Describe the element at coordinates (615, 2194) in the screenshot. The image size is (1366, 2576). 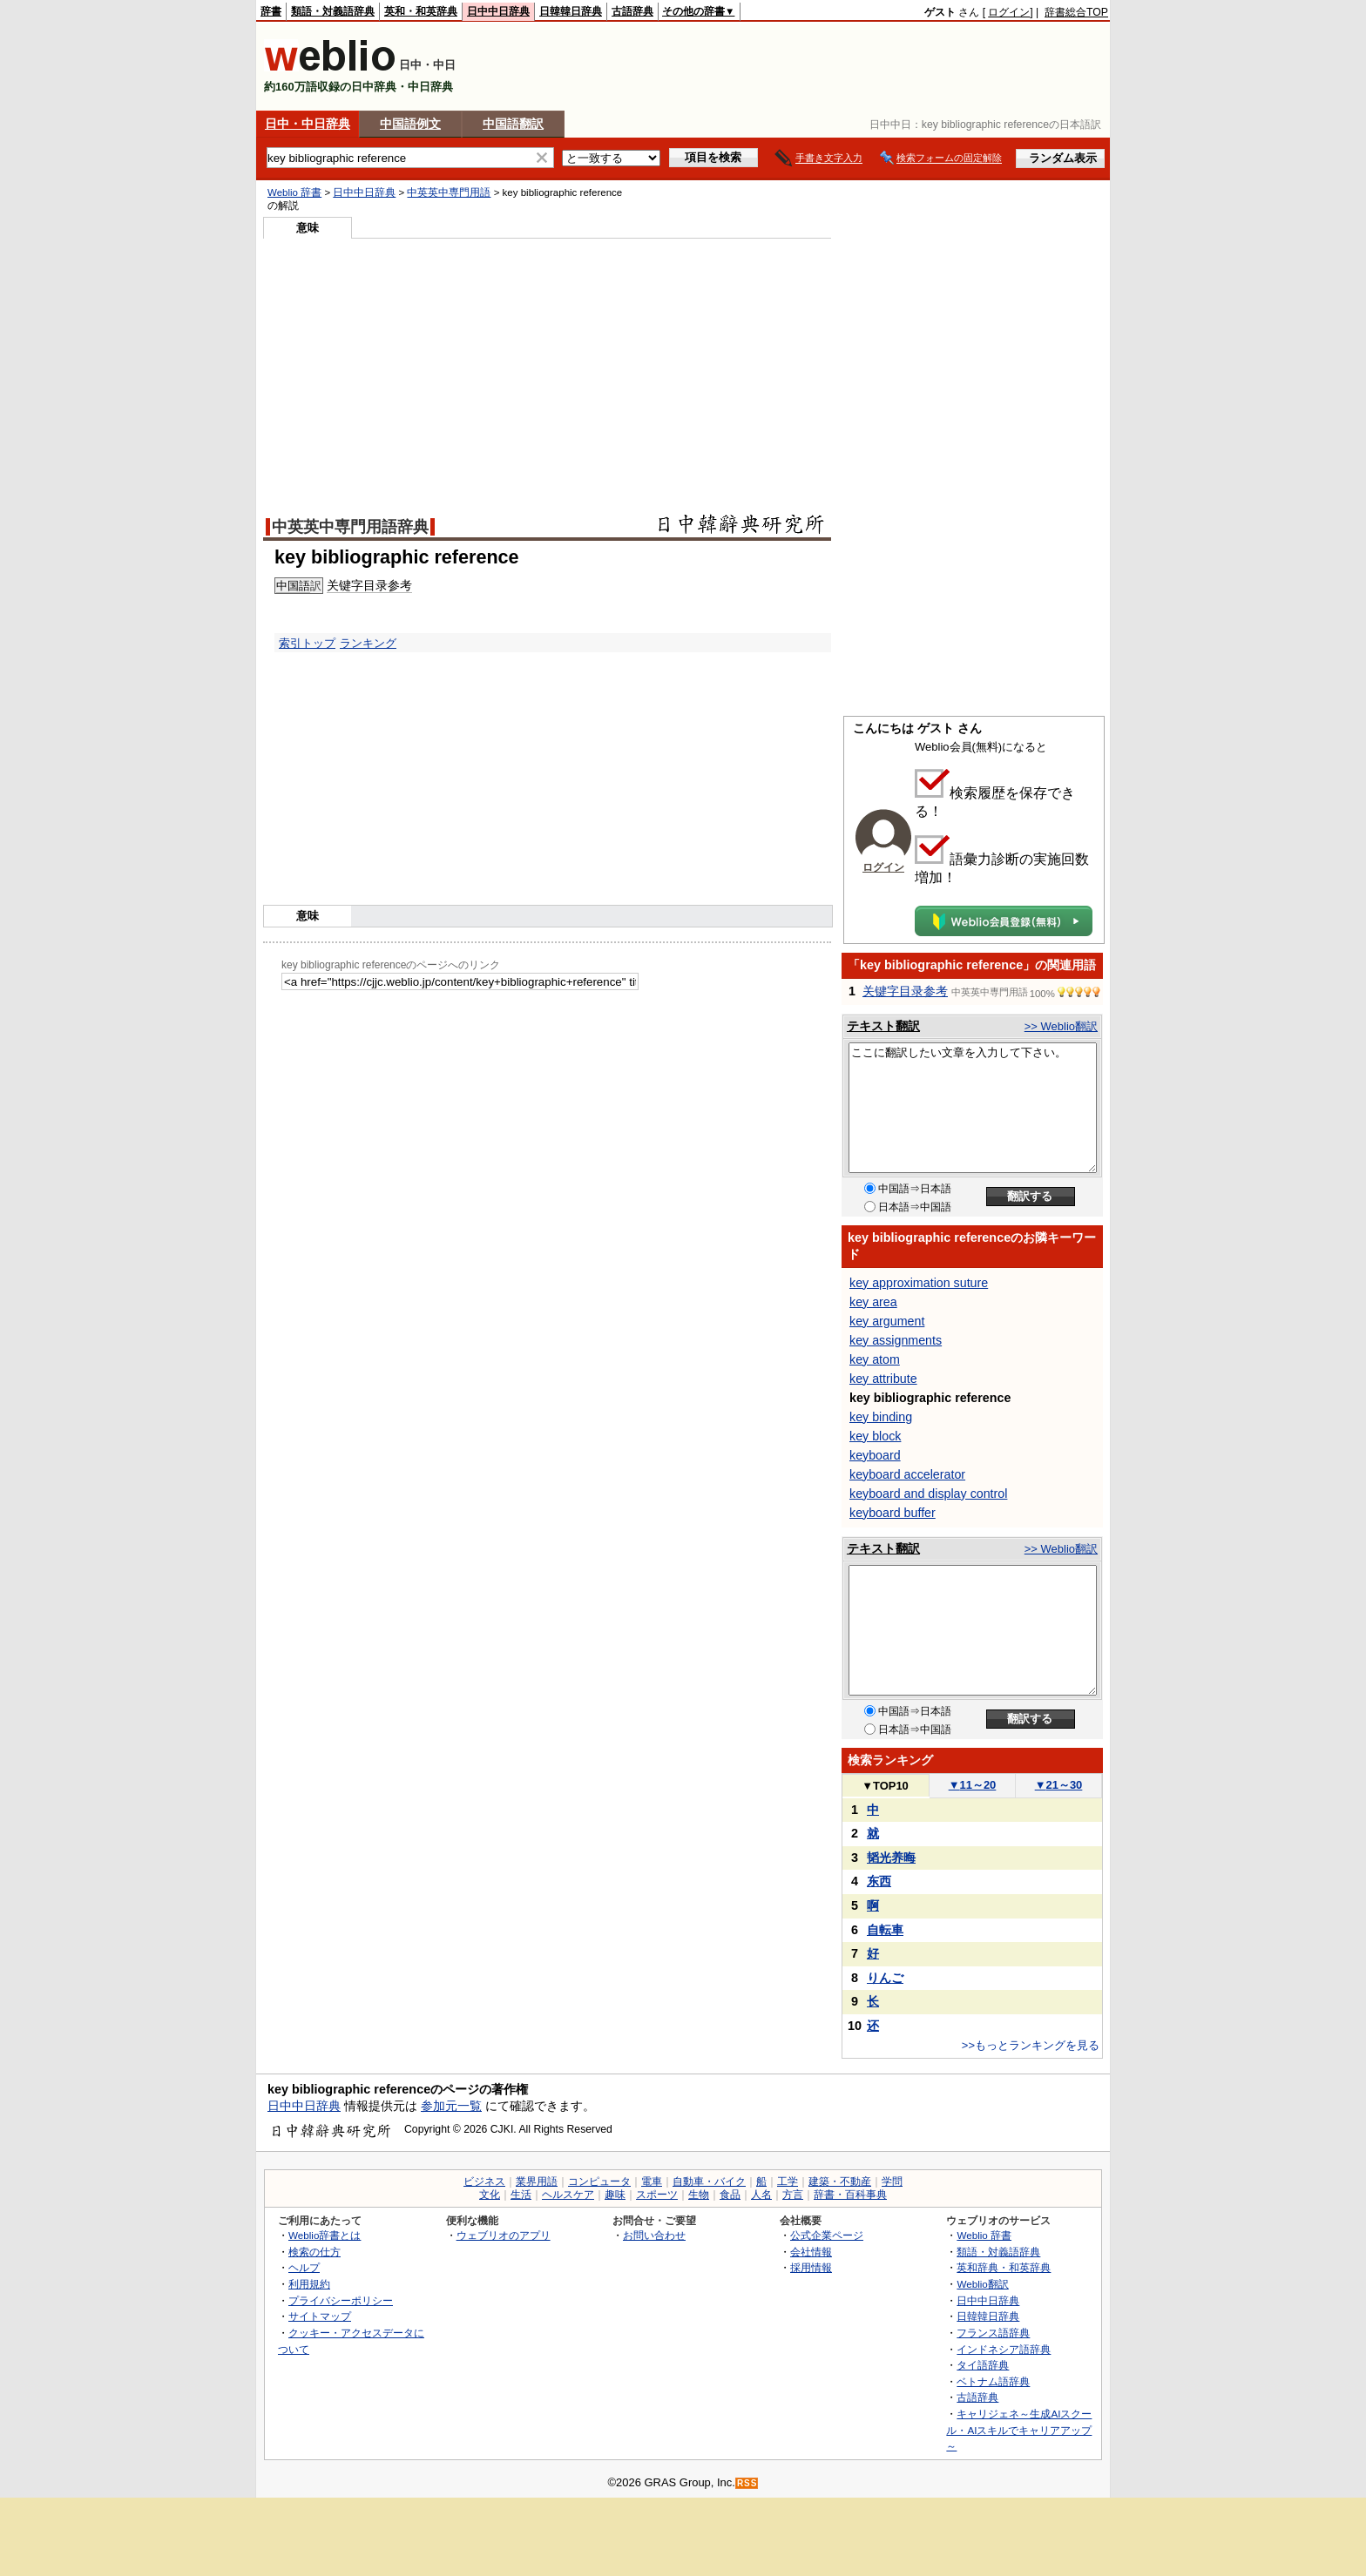
I see `趣味` at that location.